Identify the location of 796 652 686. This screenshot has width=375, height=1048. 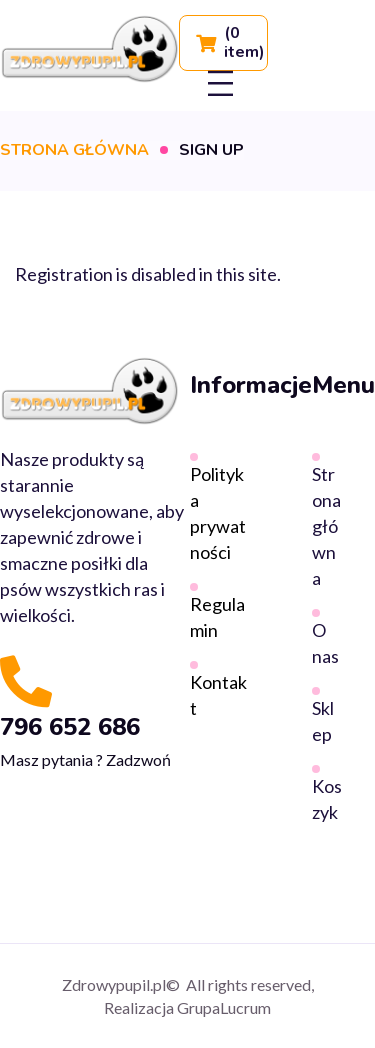
(70, 727).